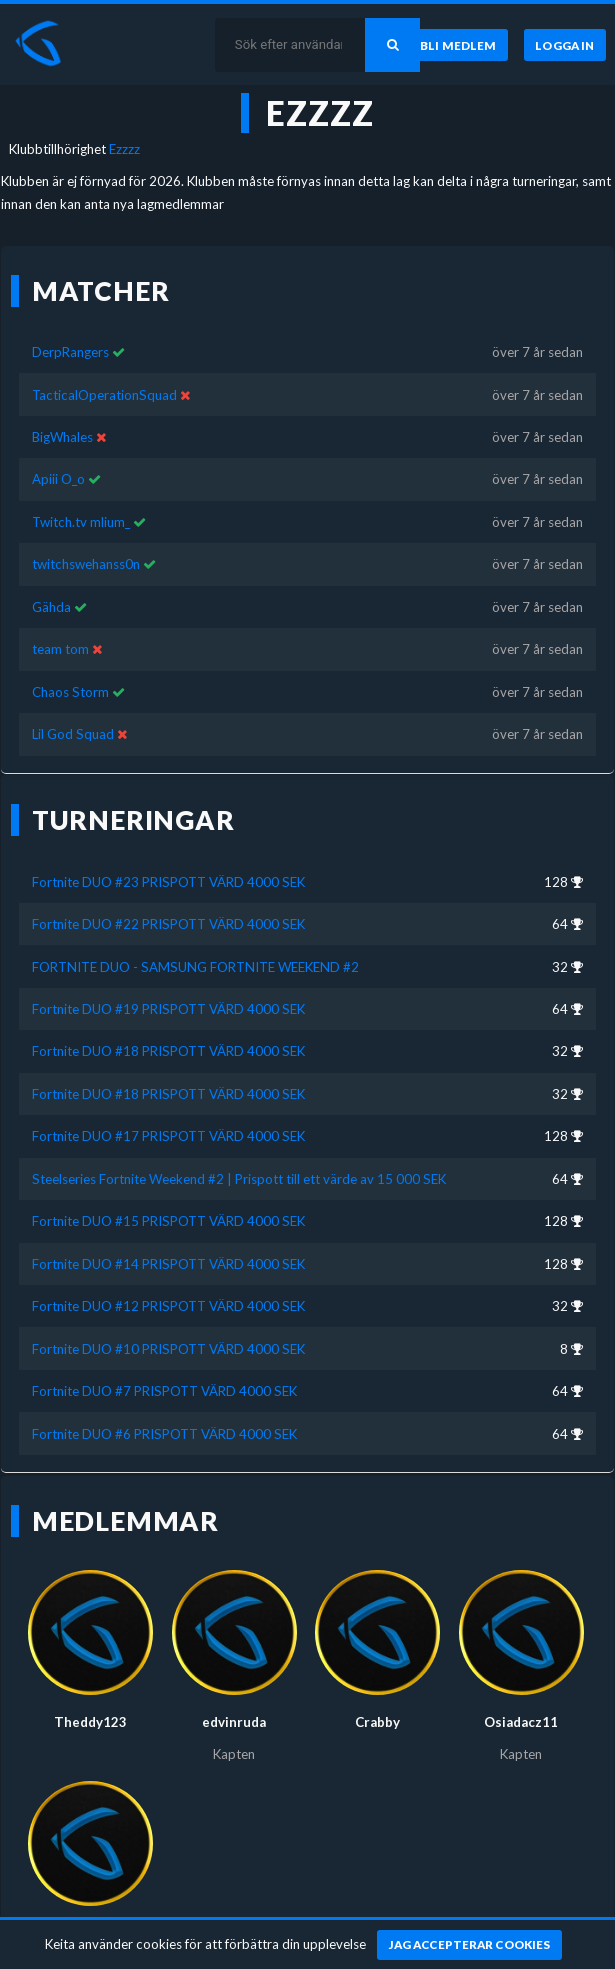 The height and width of the screenshot is (1969, 615). I want to click on Fortnite DUO #23 PRISPOTT VÄRD 4000 SEK, so click(168, 864).